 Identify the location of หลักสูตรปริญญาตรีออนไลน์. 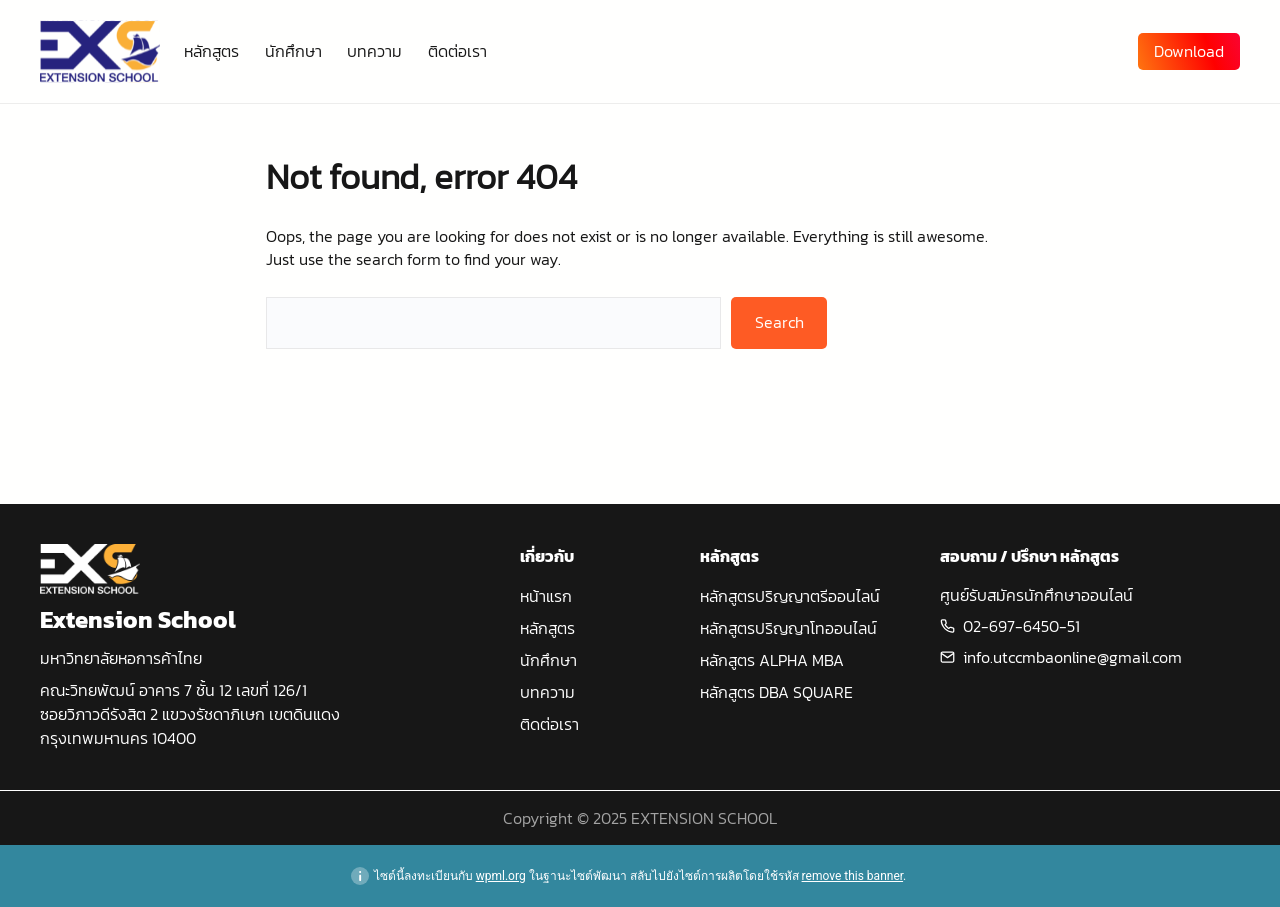
(790, 596).